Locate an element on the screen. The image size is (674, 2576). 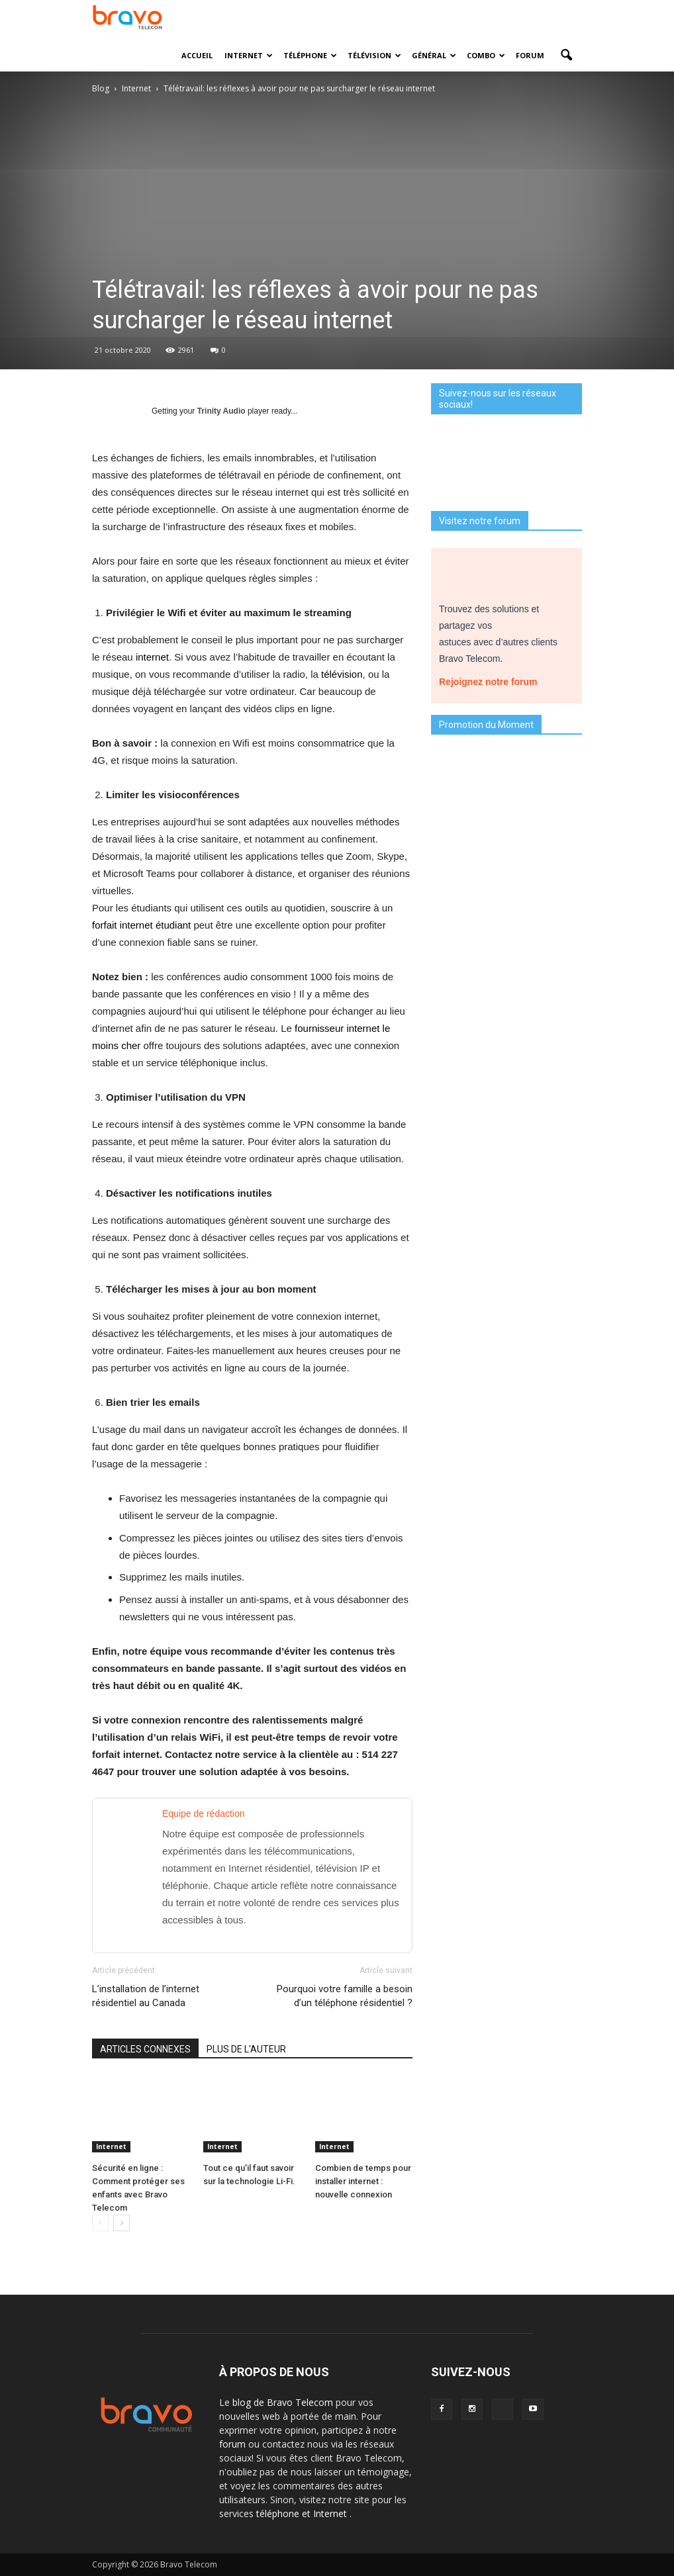
Je découvre is located at coordinates (507, 1007).